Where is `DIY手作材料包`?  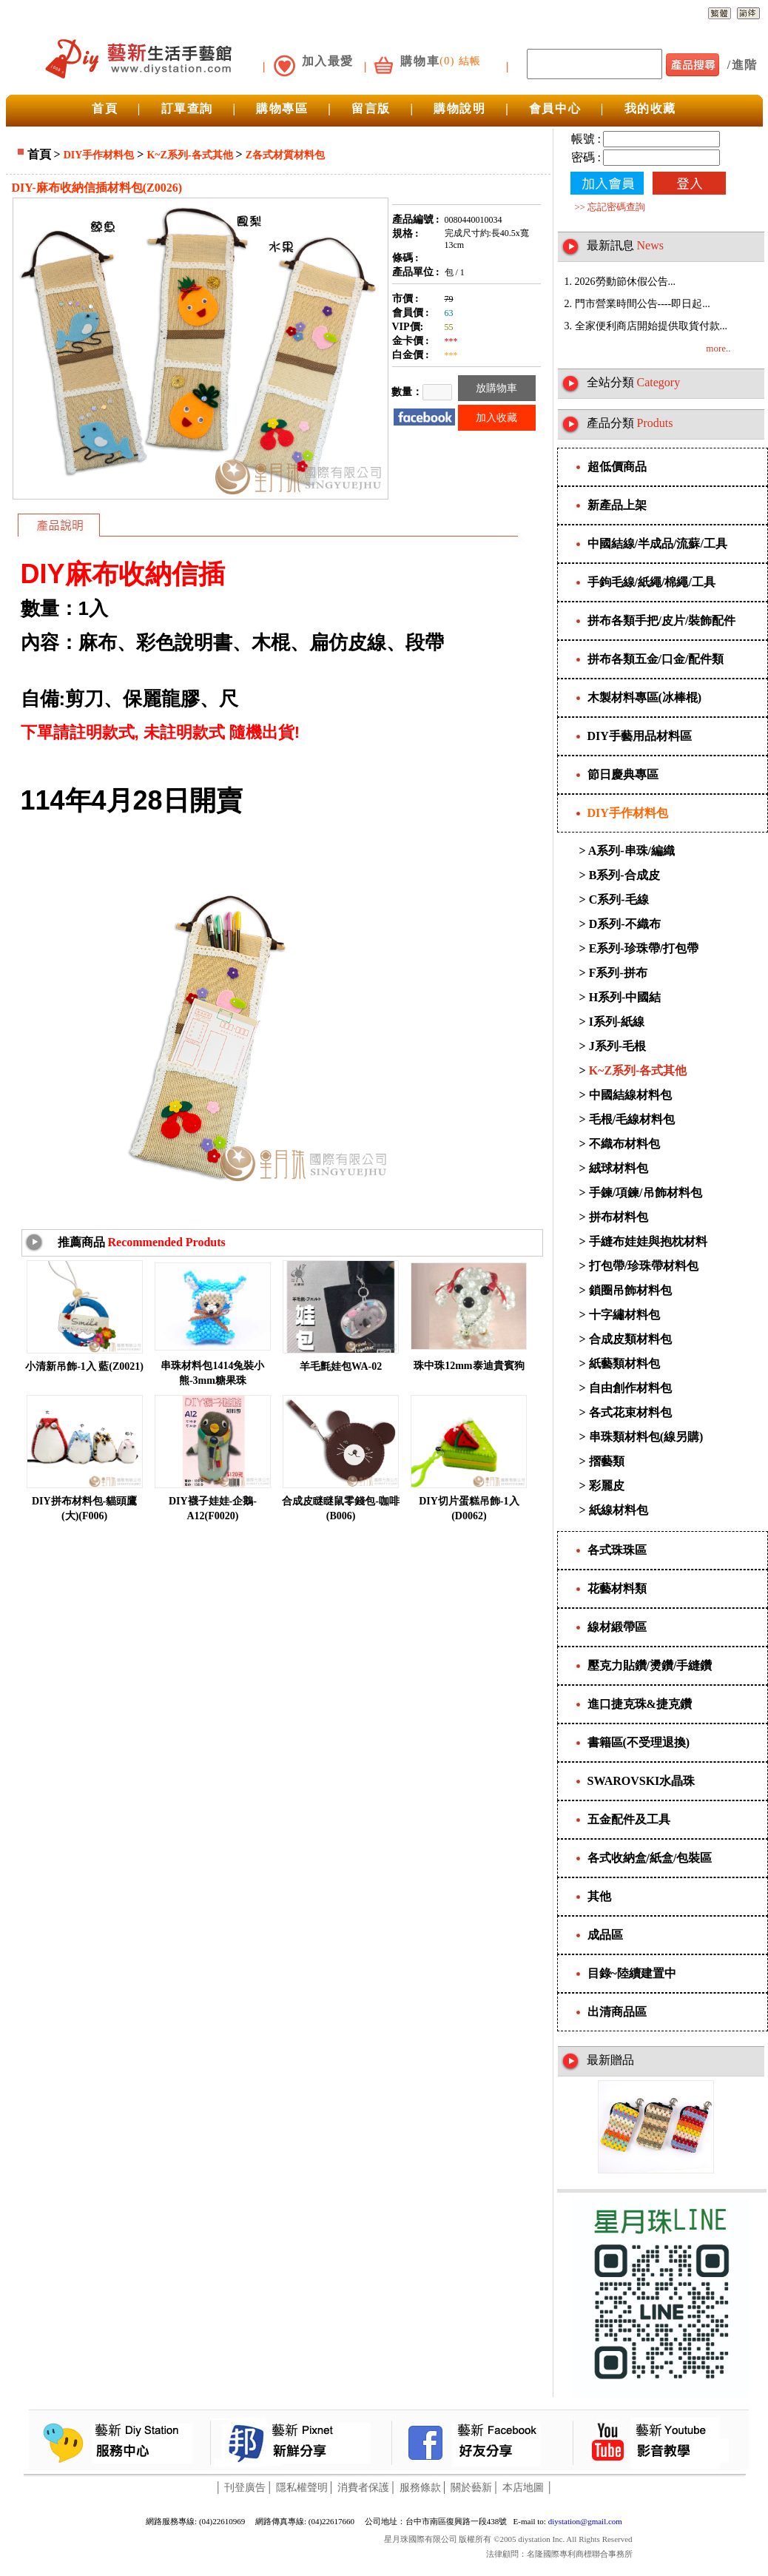
DIY手作材料包 is located at coordinates (99, 155).